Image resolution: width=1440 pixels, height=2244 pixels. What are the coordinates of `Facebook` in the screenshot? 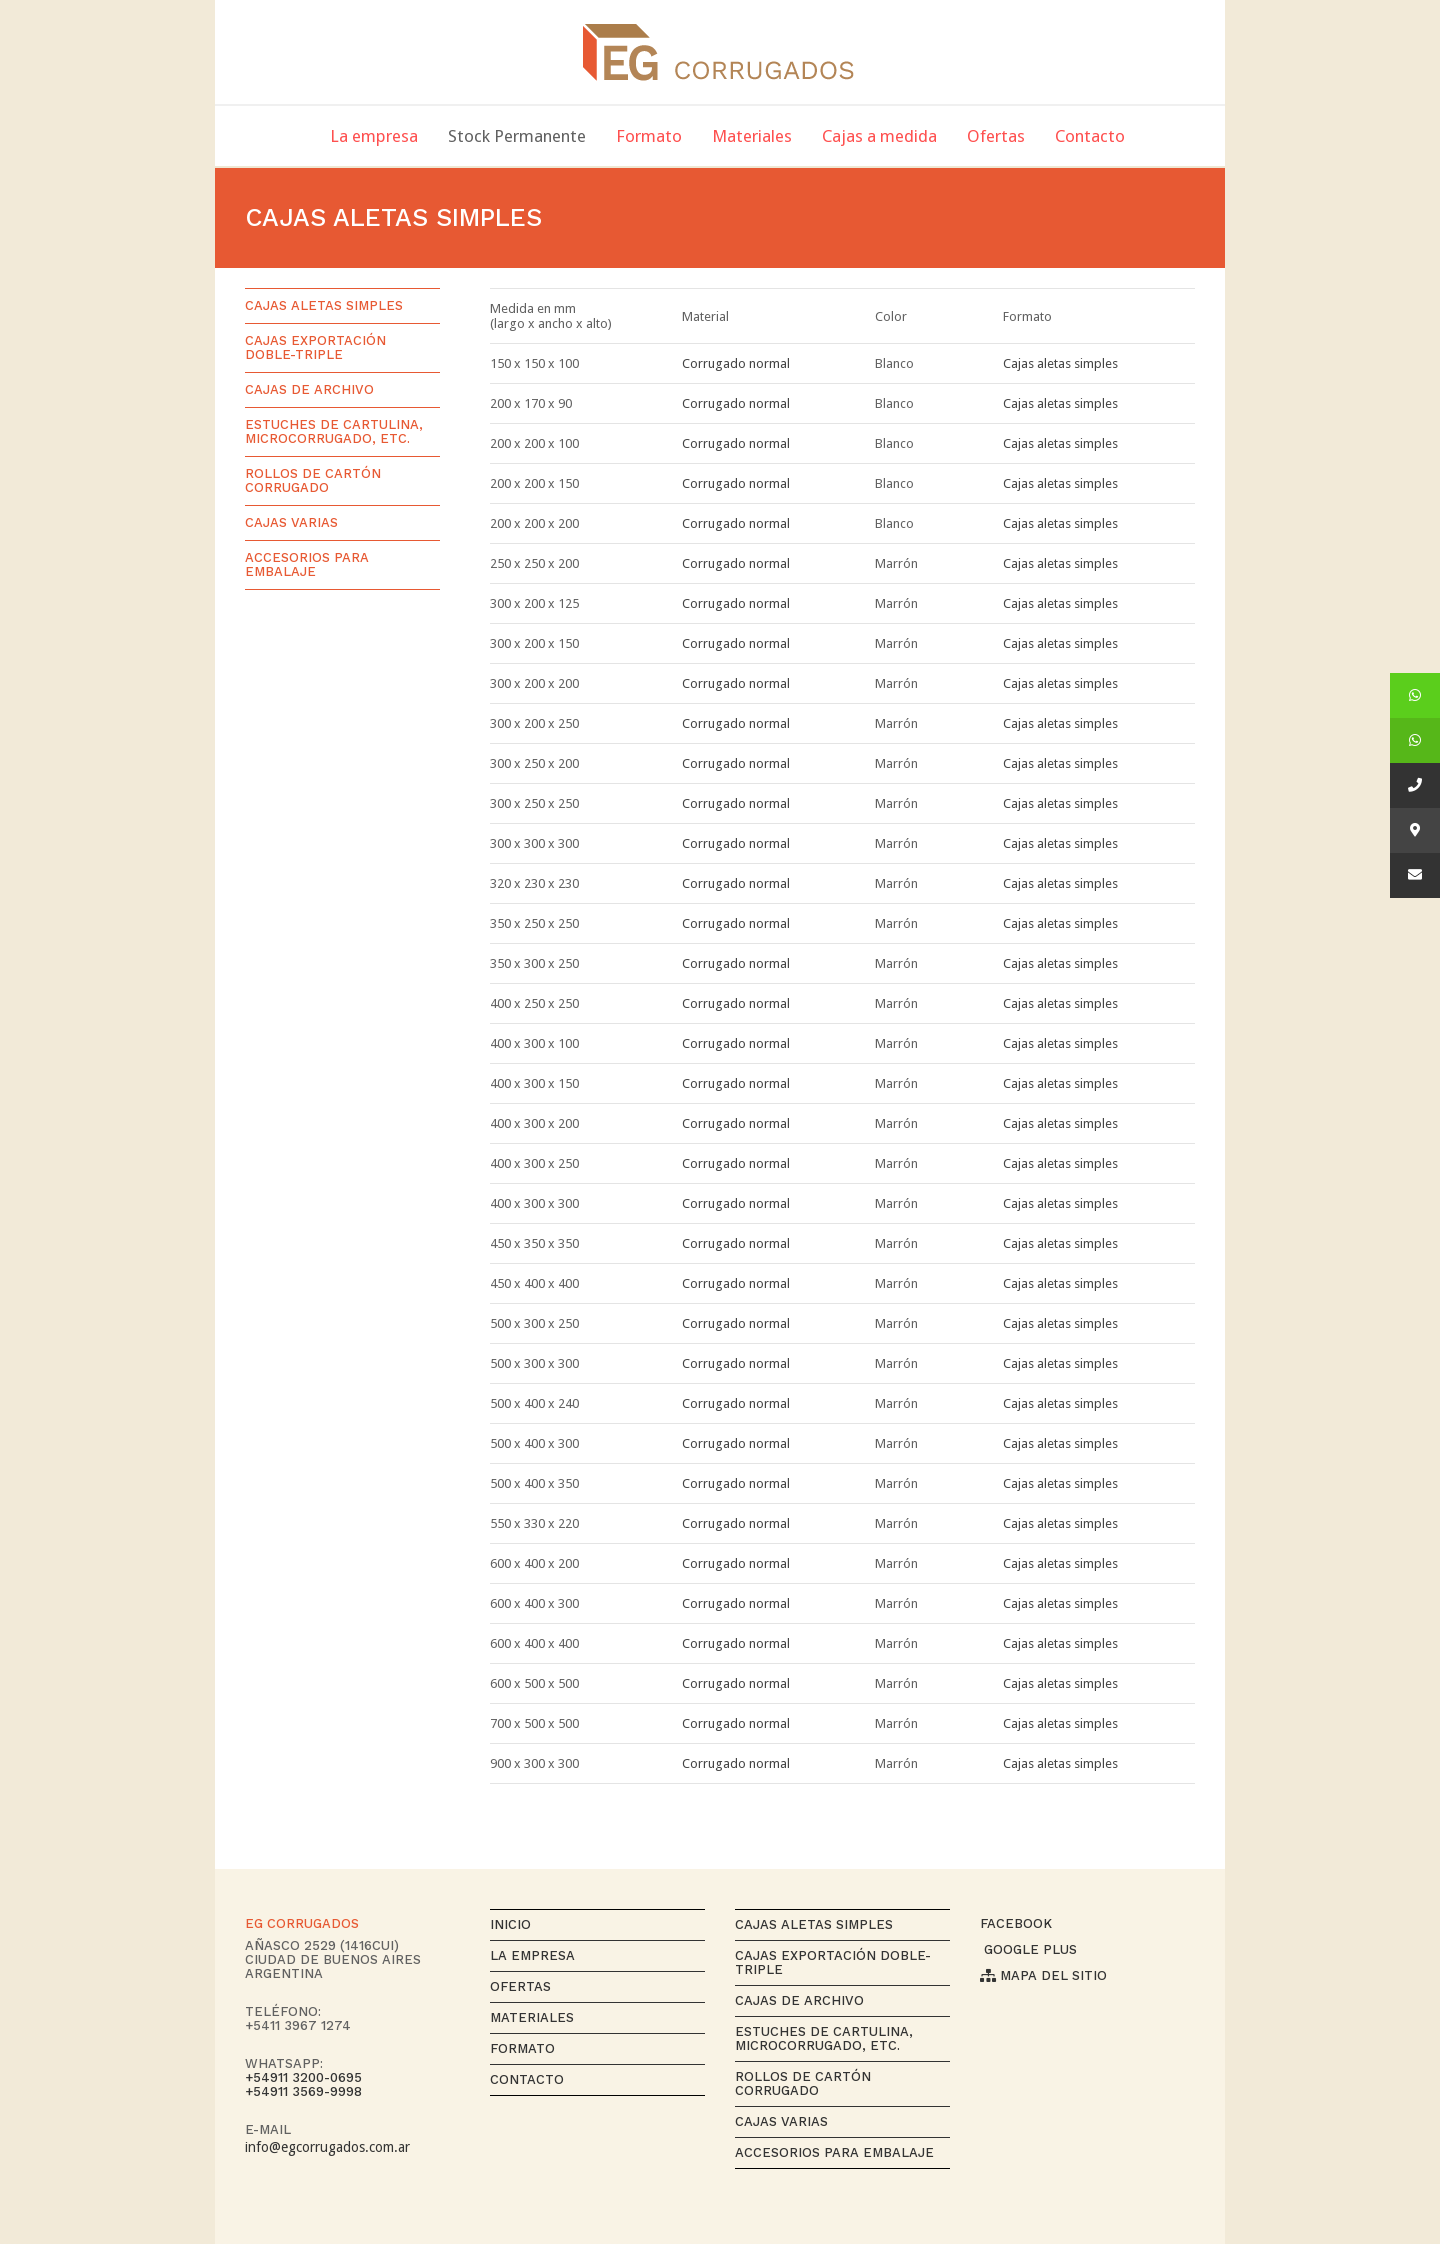 It's located at (1016, 1923).